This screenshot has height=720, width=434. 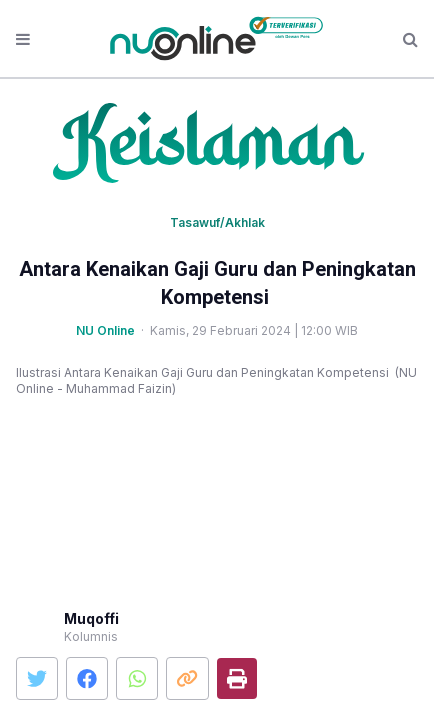 What do you see at coordinates (217, 222) in the screenshot?
I see `Tasawuf/Akhlak` at bounding box center [217, 222].